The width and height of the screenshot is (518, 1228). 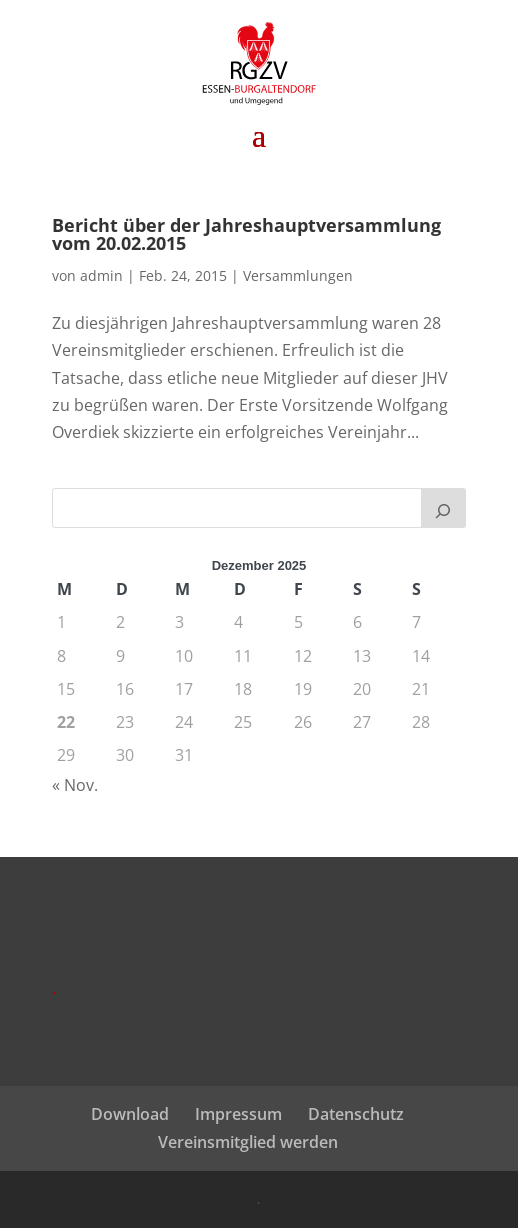 What do you see at coordinates (246, 234) in the screenshot?
I see `Bericht über der Jahreshauptversammlung vom 20.02.2015` at bounding box center [246, 234].